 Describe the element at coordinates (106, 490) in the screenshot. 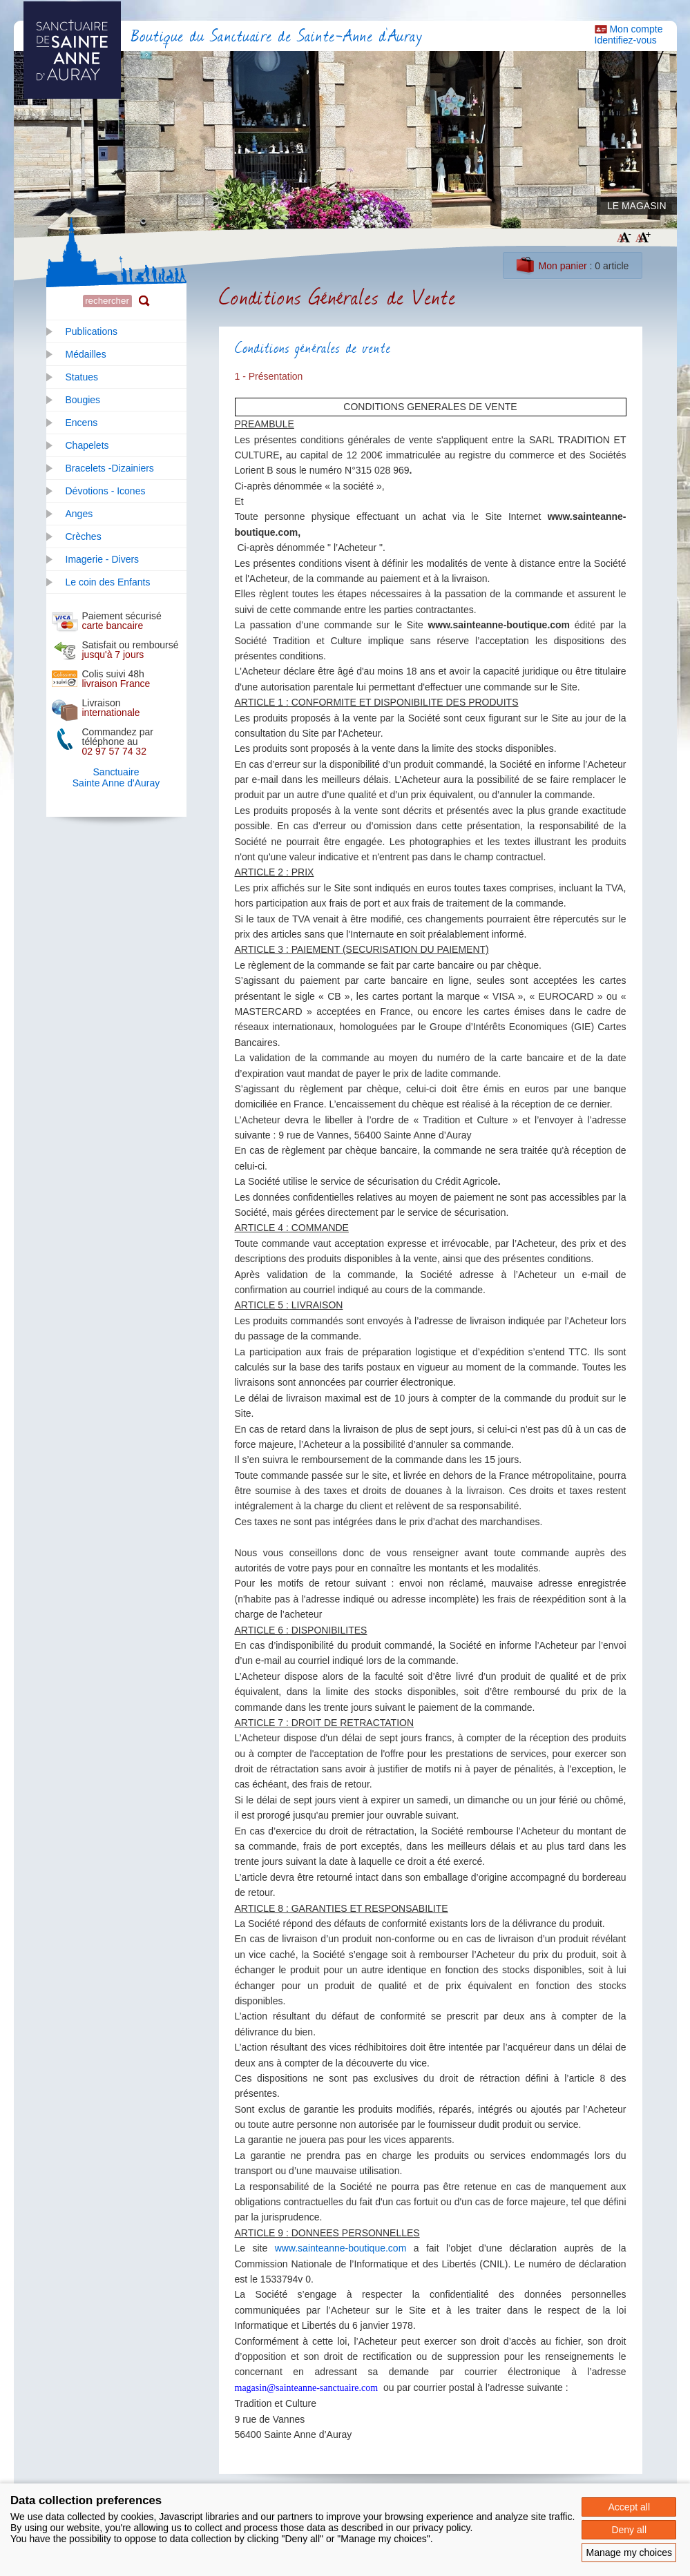

I see `Dévotions - Icones` at that location.